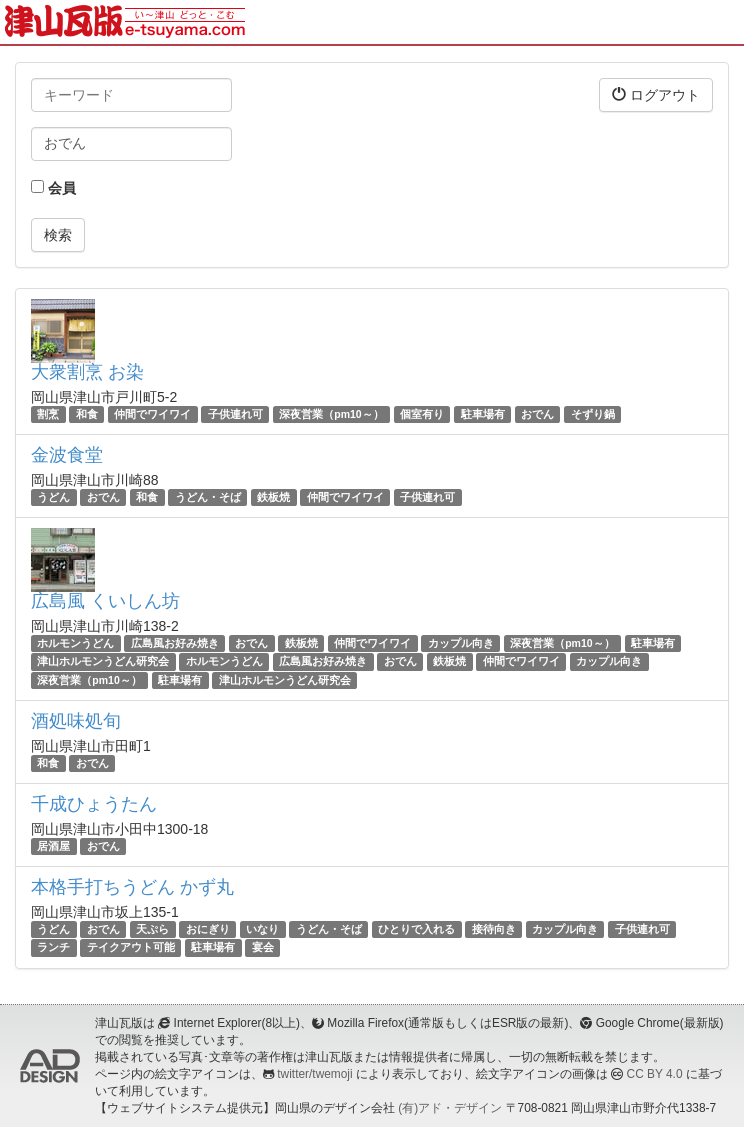 This screenshot has width=744, height=1127. I want to click on いなり, so click(262, 929).